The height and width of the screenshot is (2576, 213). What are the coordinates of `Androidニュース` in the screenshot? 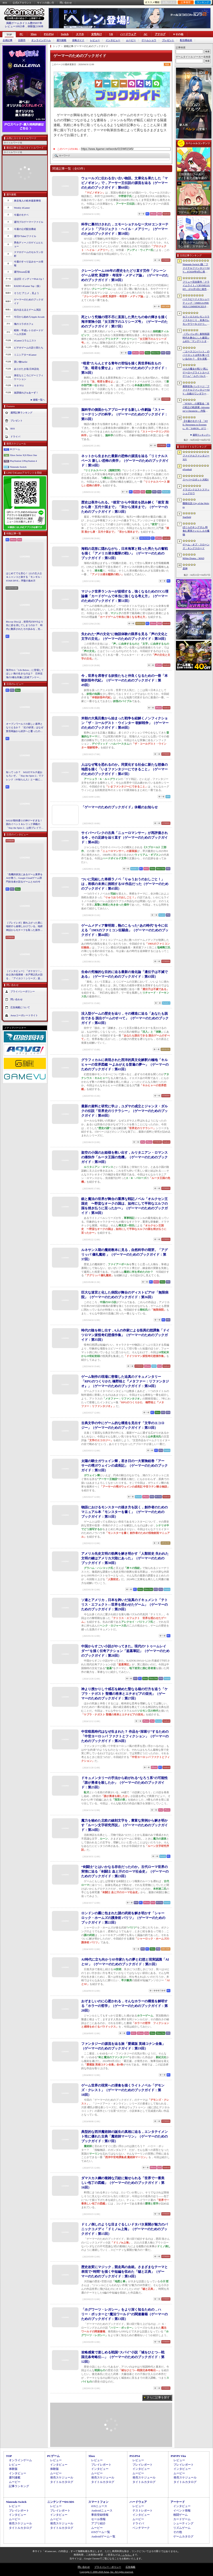 It's located at (101, 2510).